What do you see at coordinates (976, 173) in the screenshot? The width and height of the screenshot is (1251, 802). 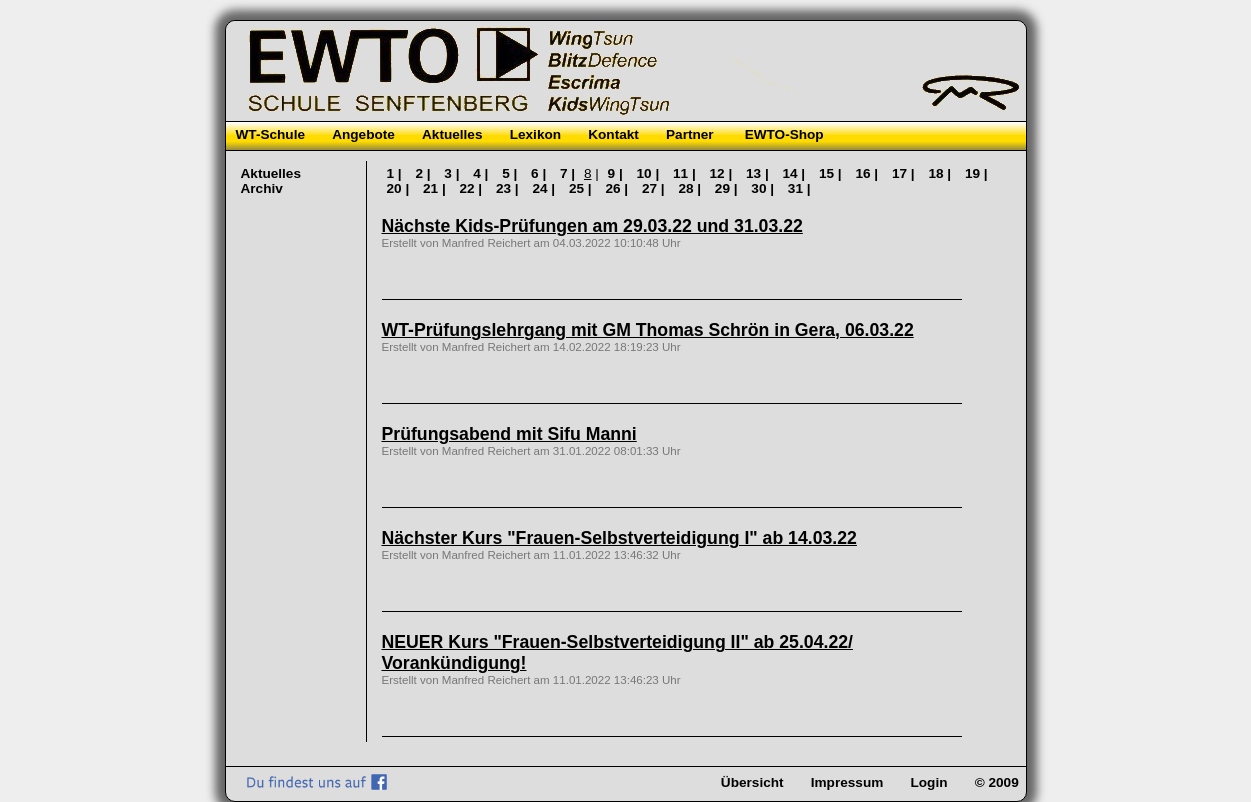 I see `19 |` at bounding box center [976, 173].